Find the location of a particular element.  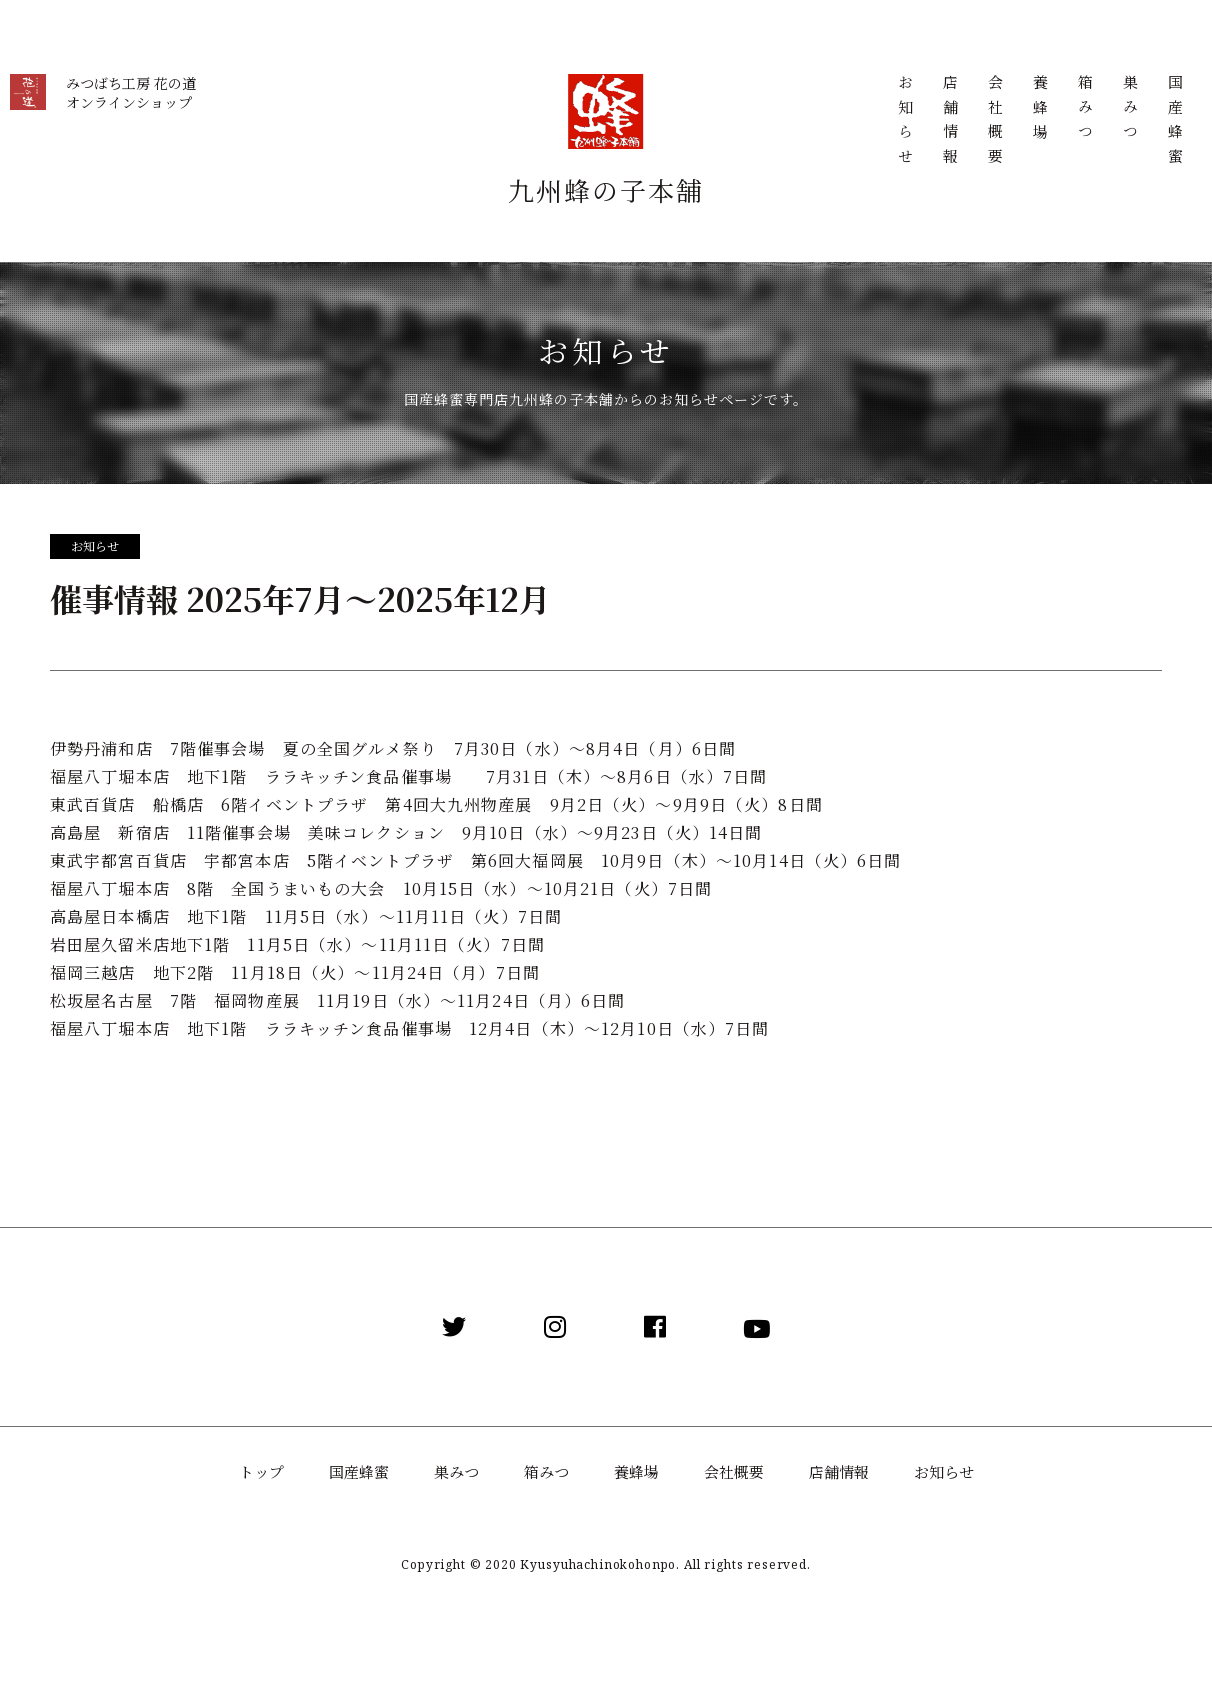

会社概要 is located at coordinates (994, 123).